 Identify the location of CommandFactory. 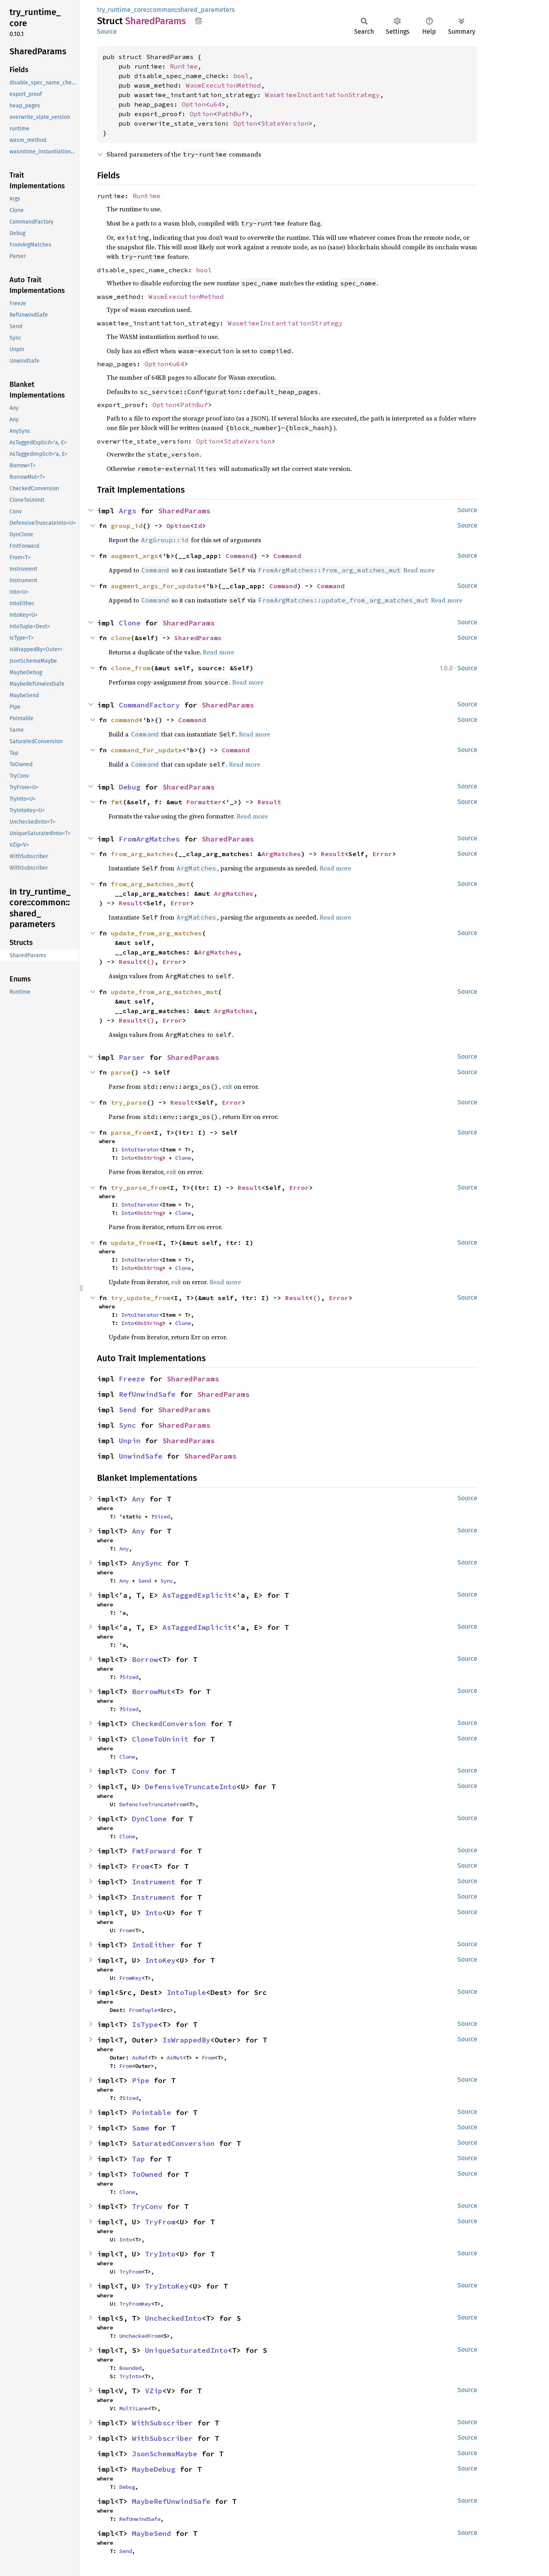
(149, 704).